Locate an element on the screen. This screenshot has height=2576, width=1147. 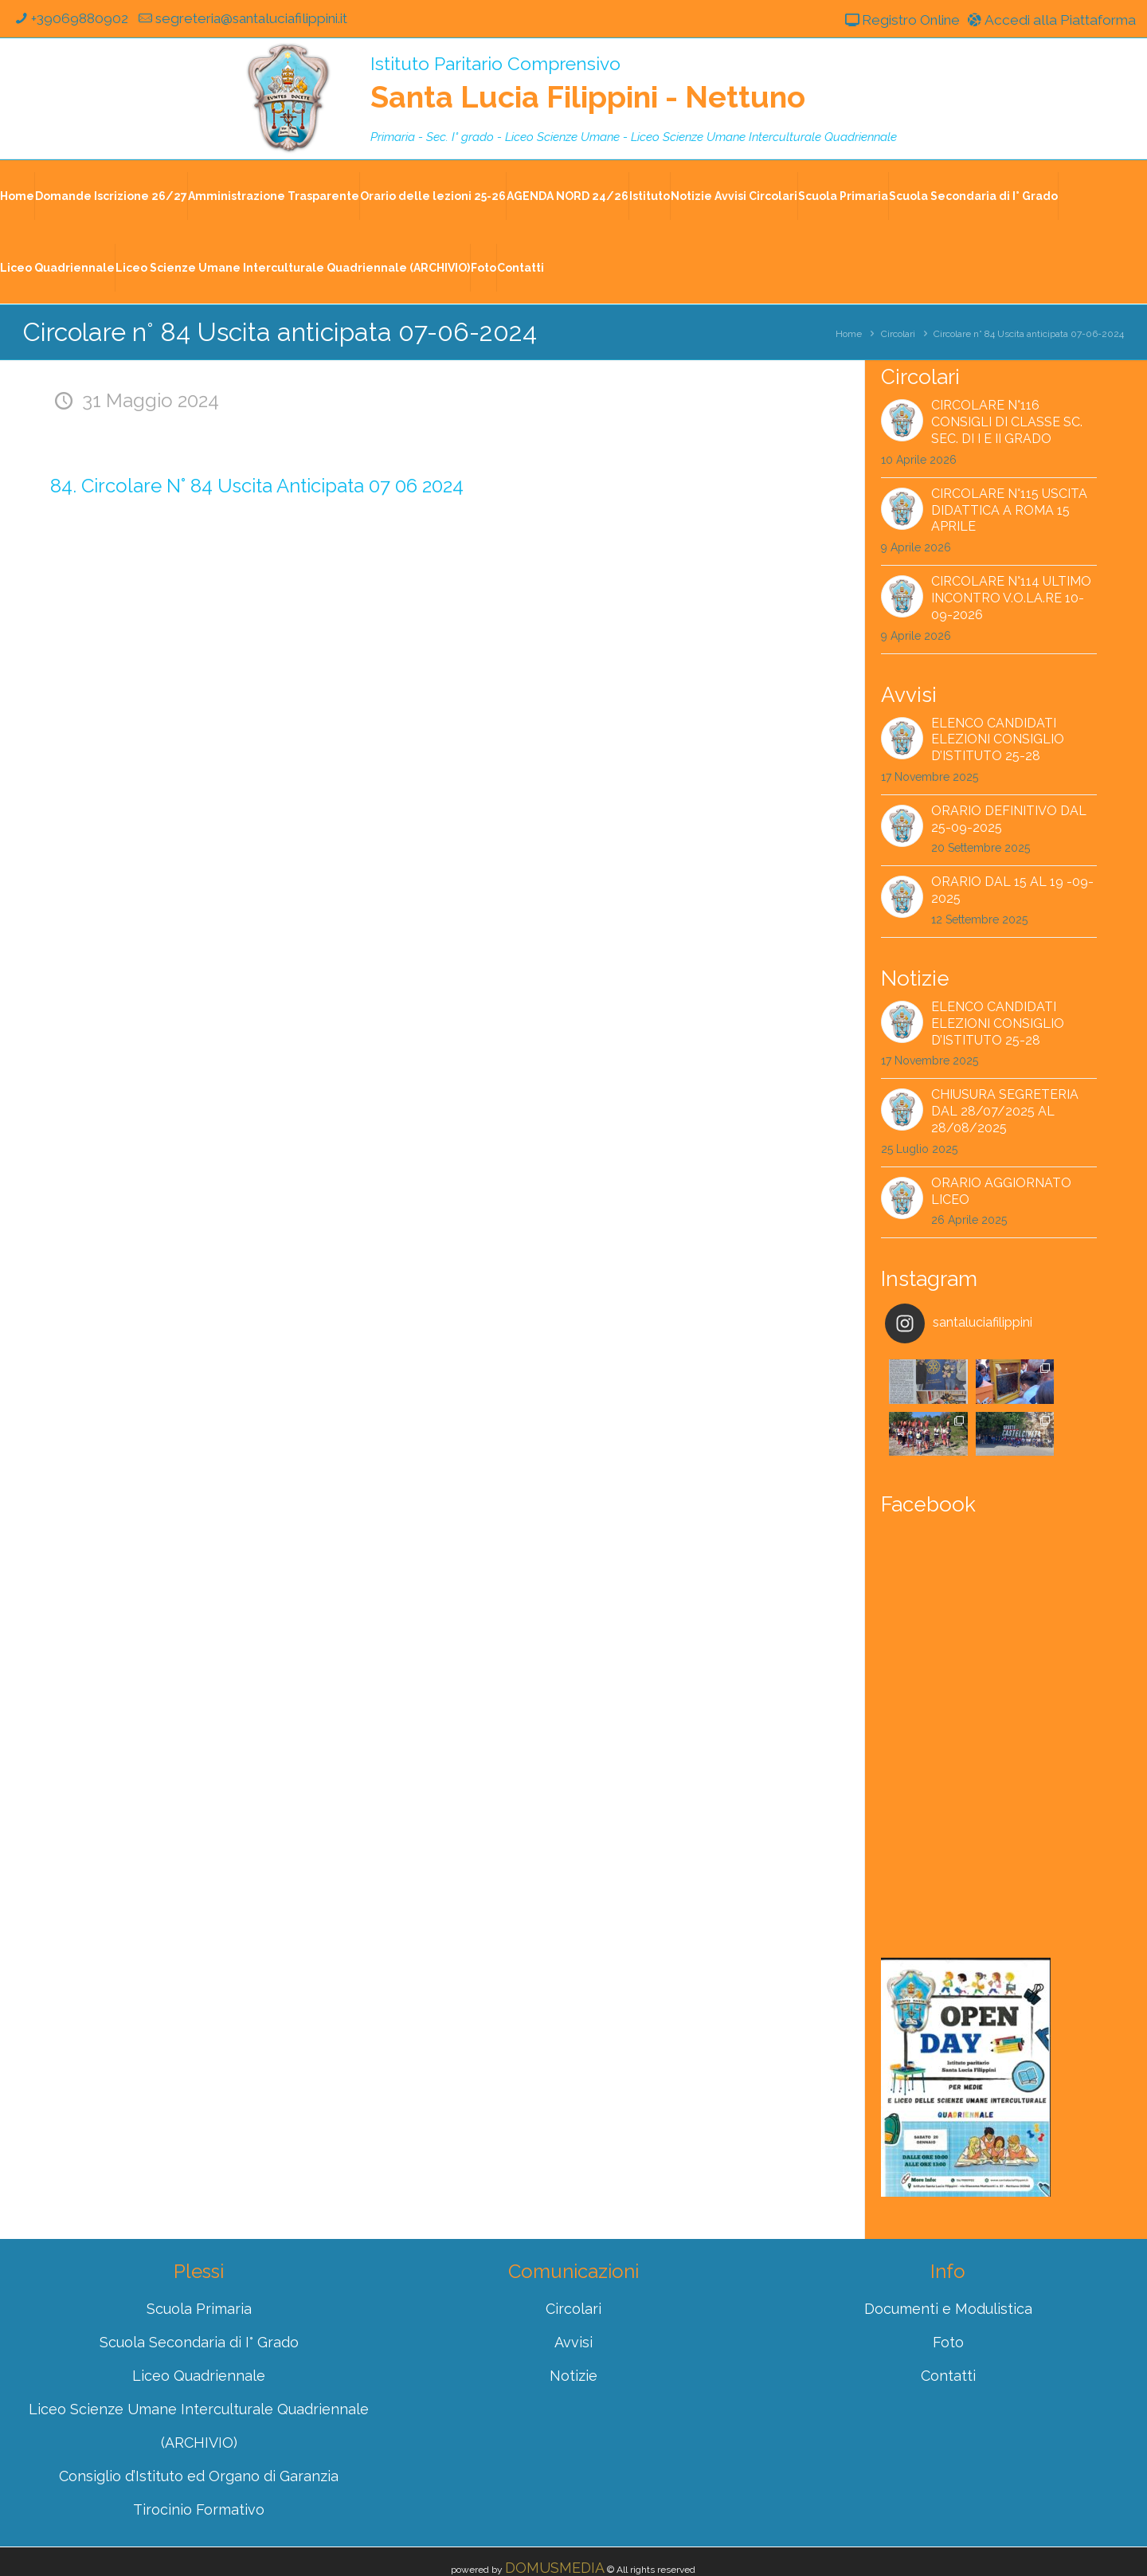
Circolare n°114 ultimo incontro V.O.LA.RE 10-09-2026 is located at coordinates (1011, 598).